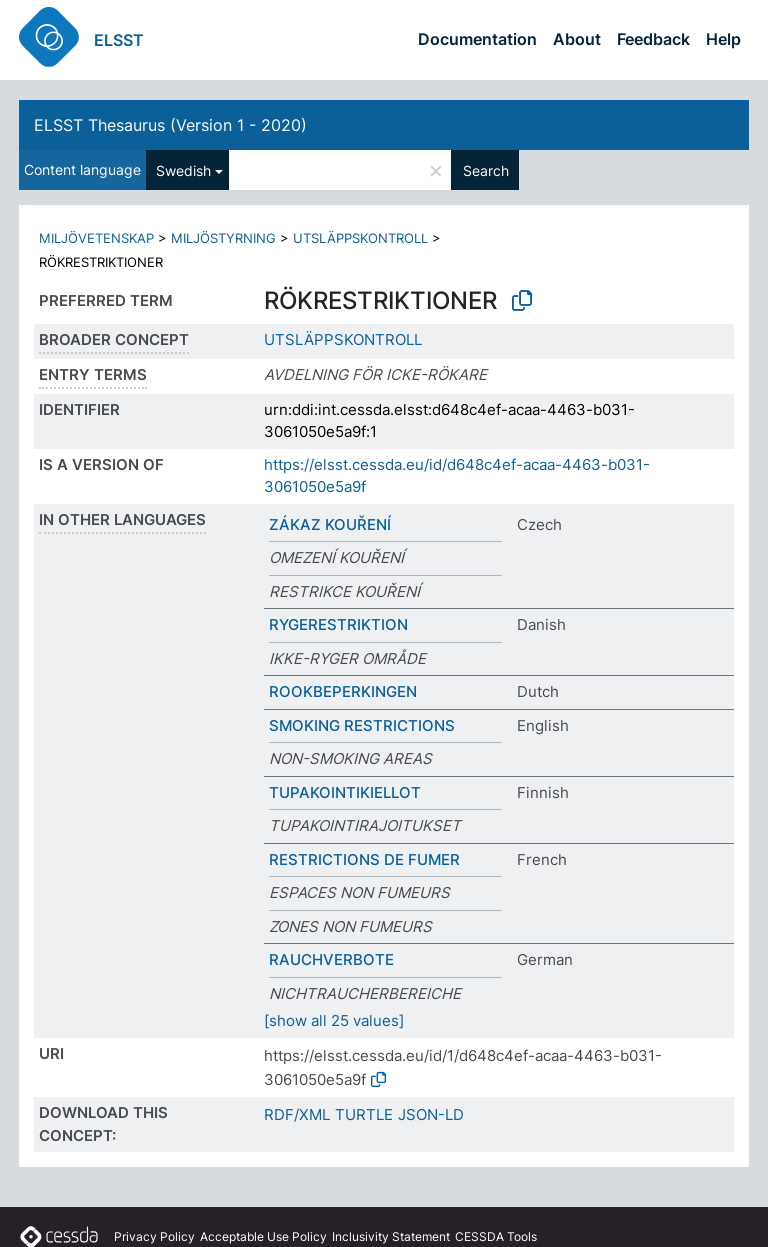  I want to click on MILJÖVETENSKAP, so click(96, 238).